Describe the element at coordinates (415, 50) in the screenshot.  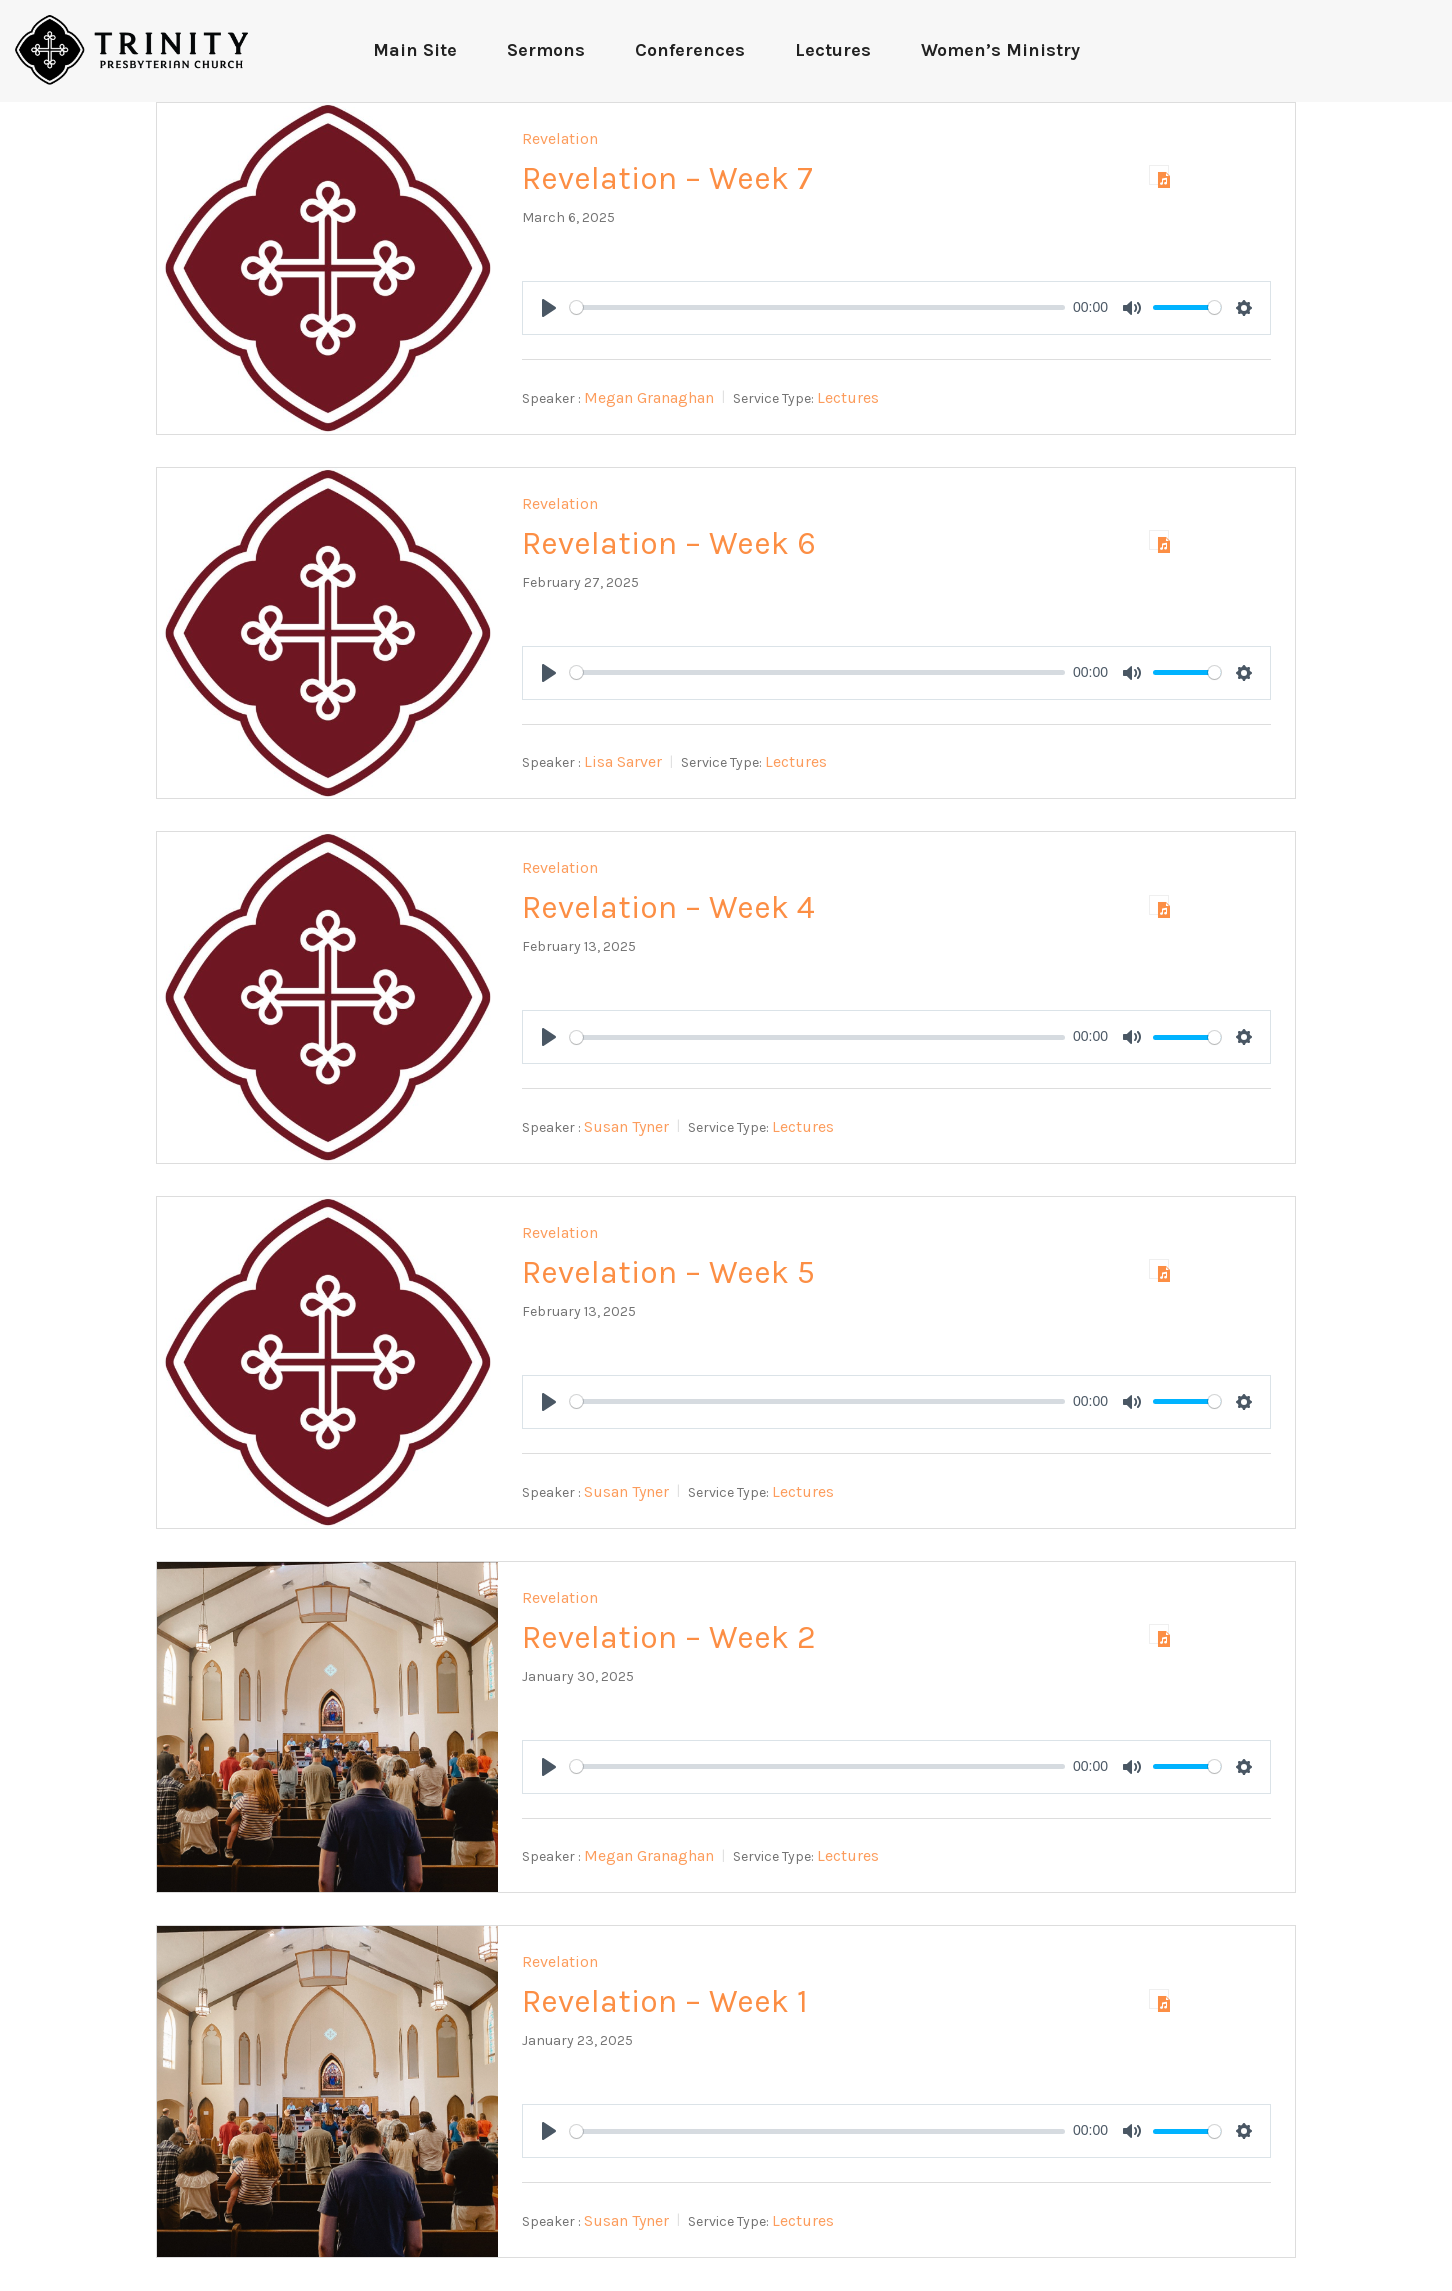
I see `Main Site` at that location.